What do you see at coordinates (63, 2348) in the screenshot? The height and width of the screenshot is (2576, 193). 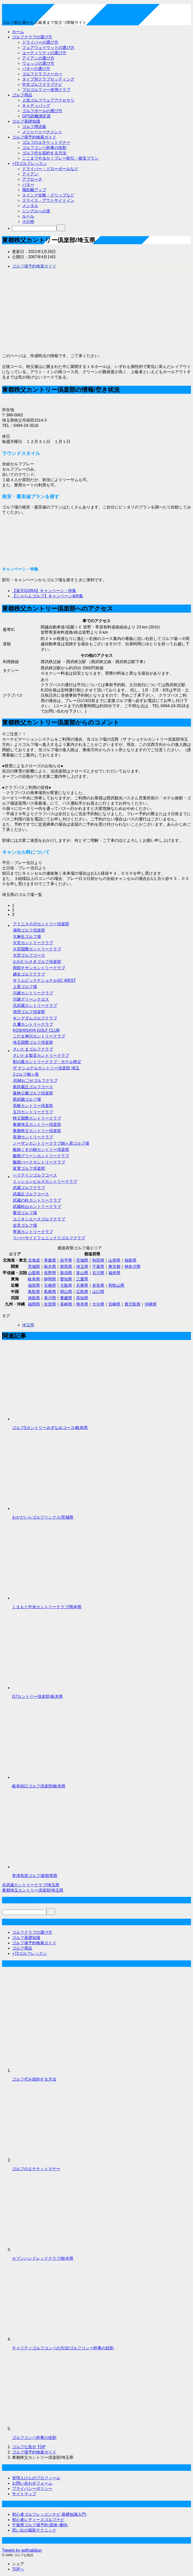 I see `チャリティゴルフコンペの方法/ゴルフコンペ幹事の役割` at bounding box center [63, 2348].